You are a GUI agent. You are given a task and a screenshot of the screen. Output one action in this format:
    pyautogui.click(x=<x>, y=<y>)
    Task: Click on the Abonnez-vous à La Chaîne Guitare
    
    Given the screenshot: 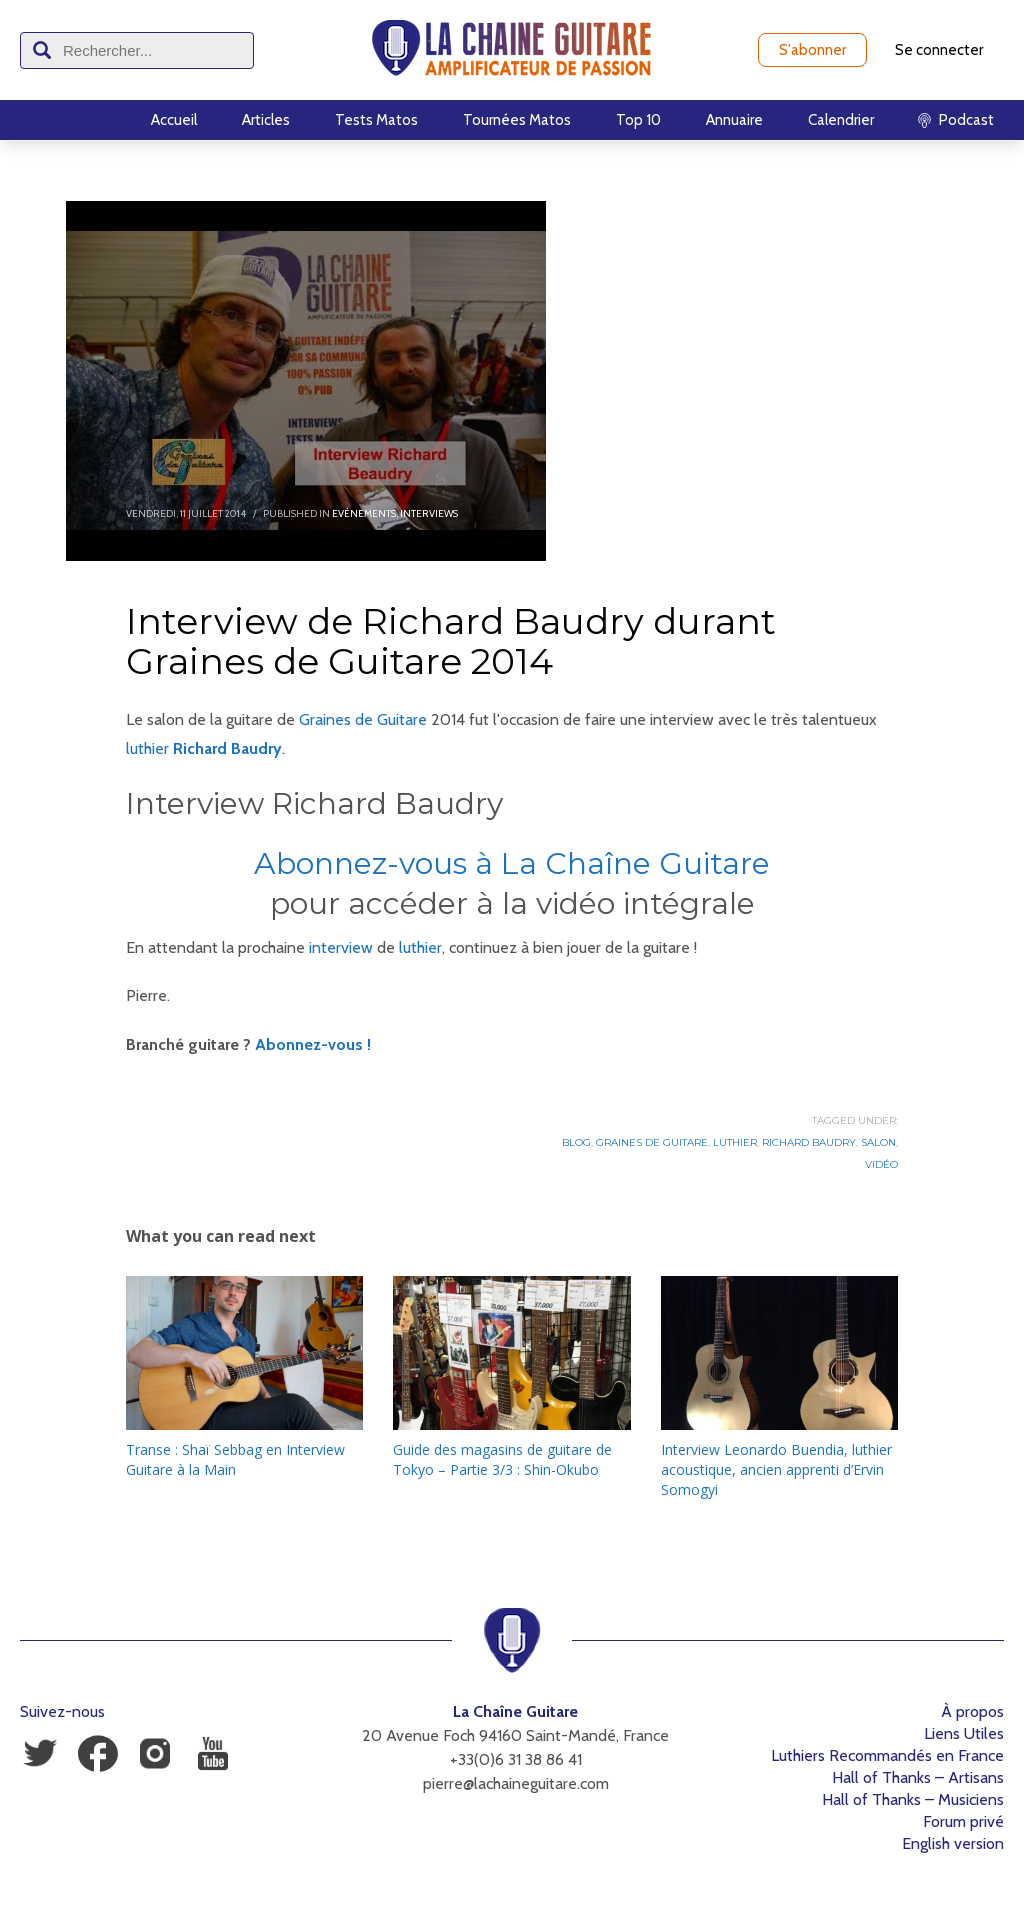 What is the action you would take?
    pyautogui.click(x=512, y=863)
    